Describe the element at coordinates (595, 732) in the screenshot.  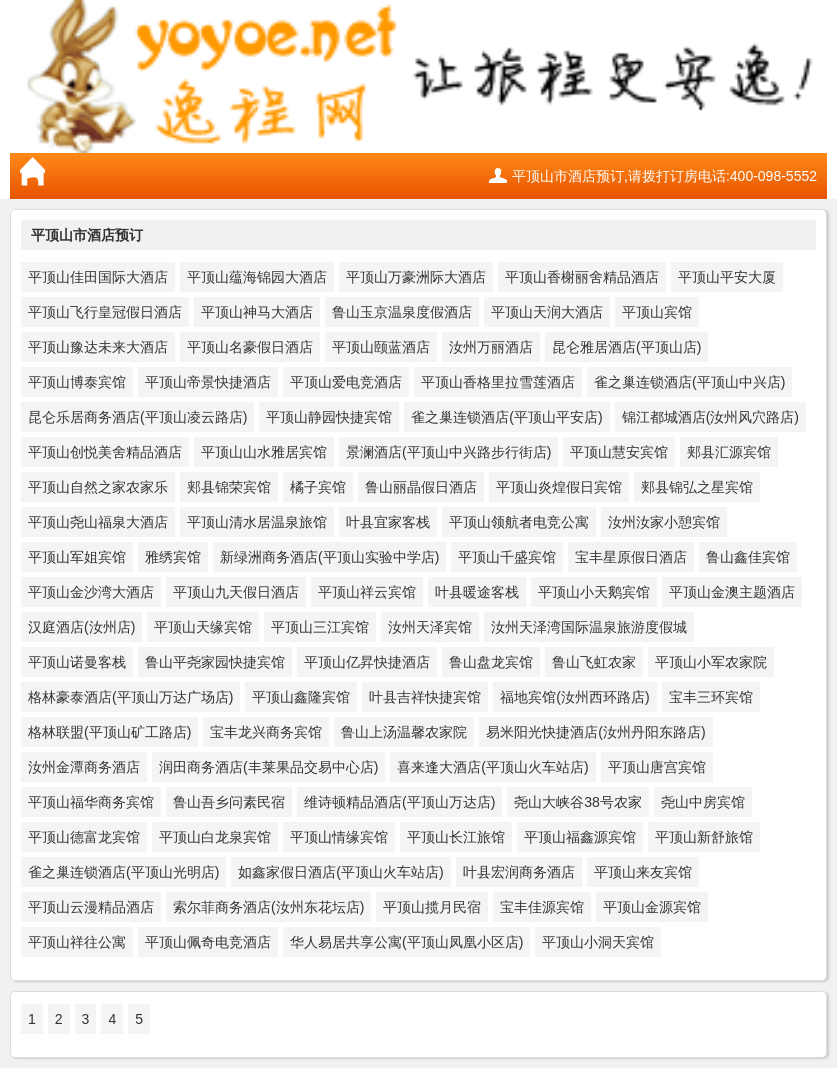
I see `易米阳光快捷酒店(汝州丹阳东路店)` at that location.